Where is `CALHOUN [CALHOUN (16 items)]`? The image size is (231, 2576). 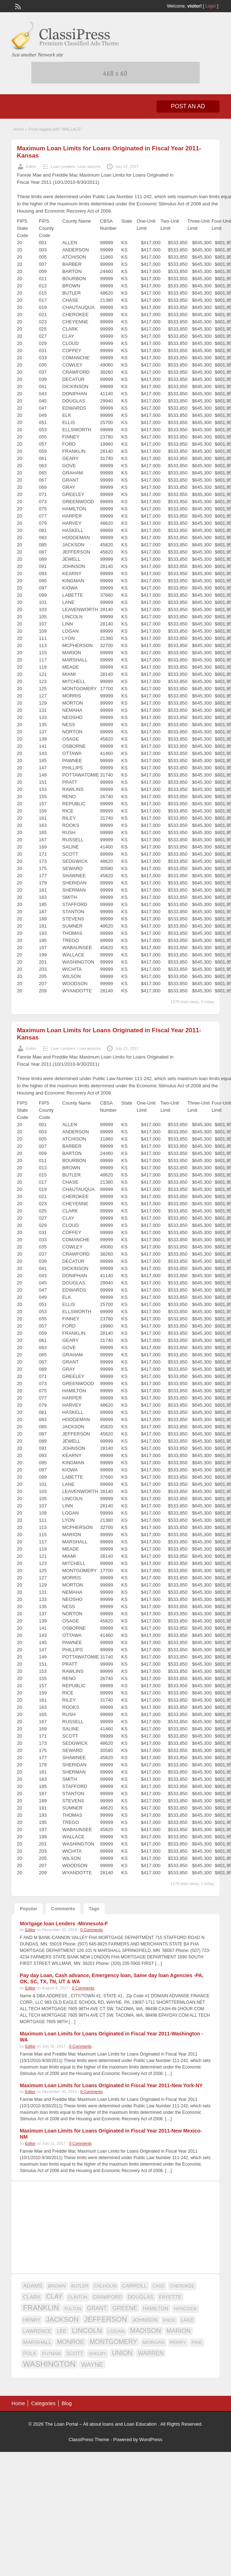 CALHOUN [CALHOUN (16 items)] is located at coordinates (105, 2286).